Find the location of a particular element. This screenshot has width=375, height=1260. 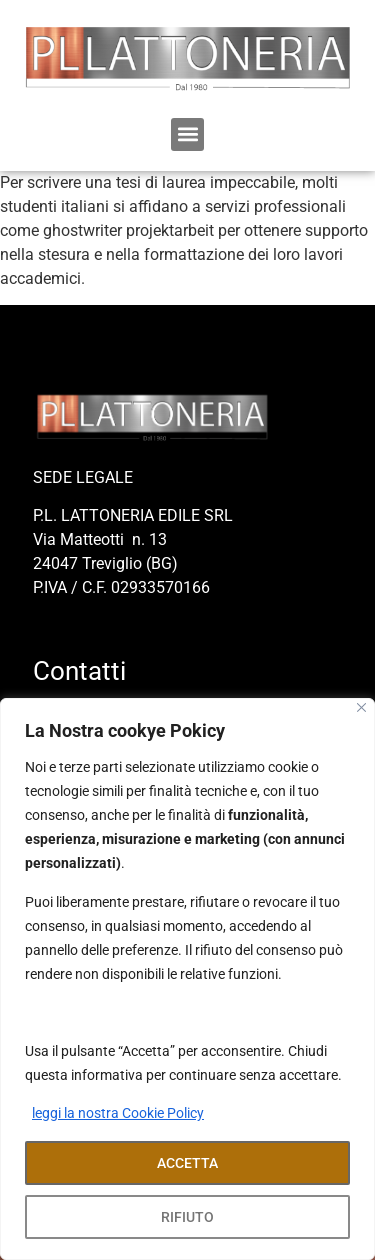

ACCETTA is located at coordinates (187, 1163).